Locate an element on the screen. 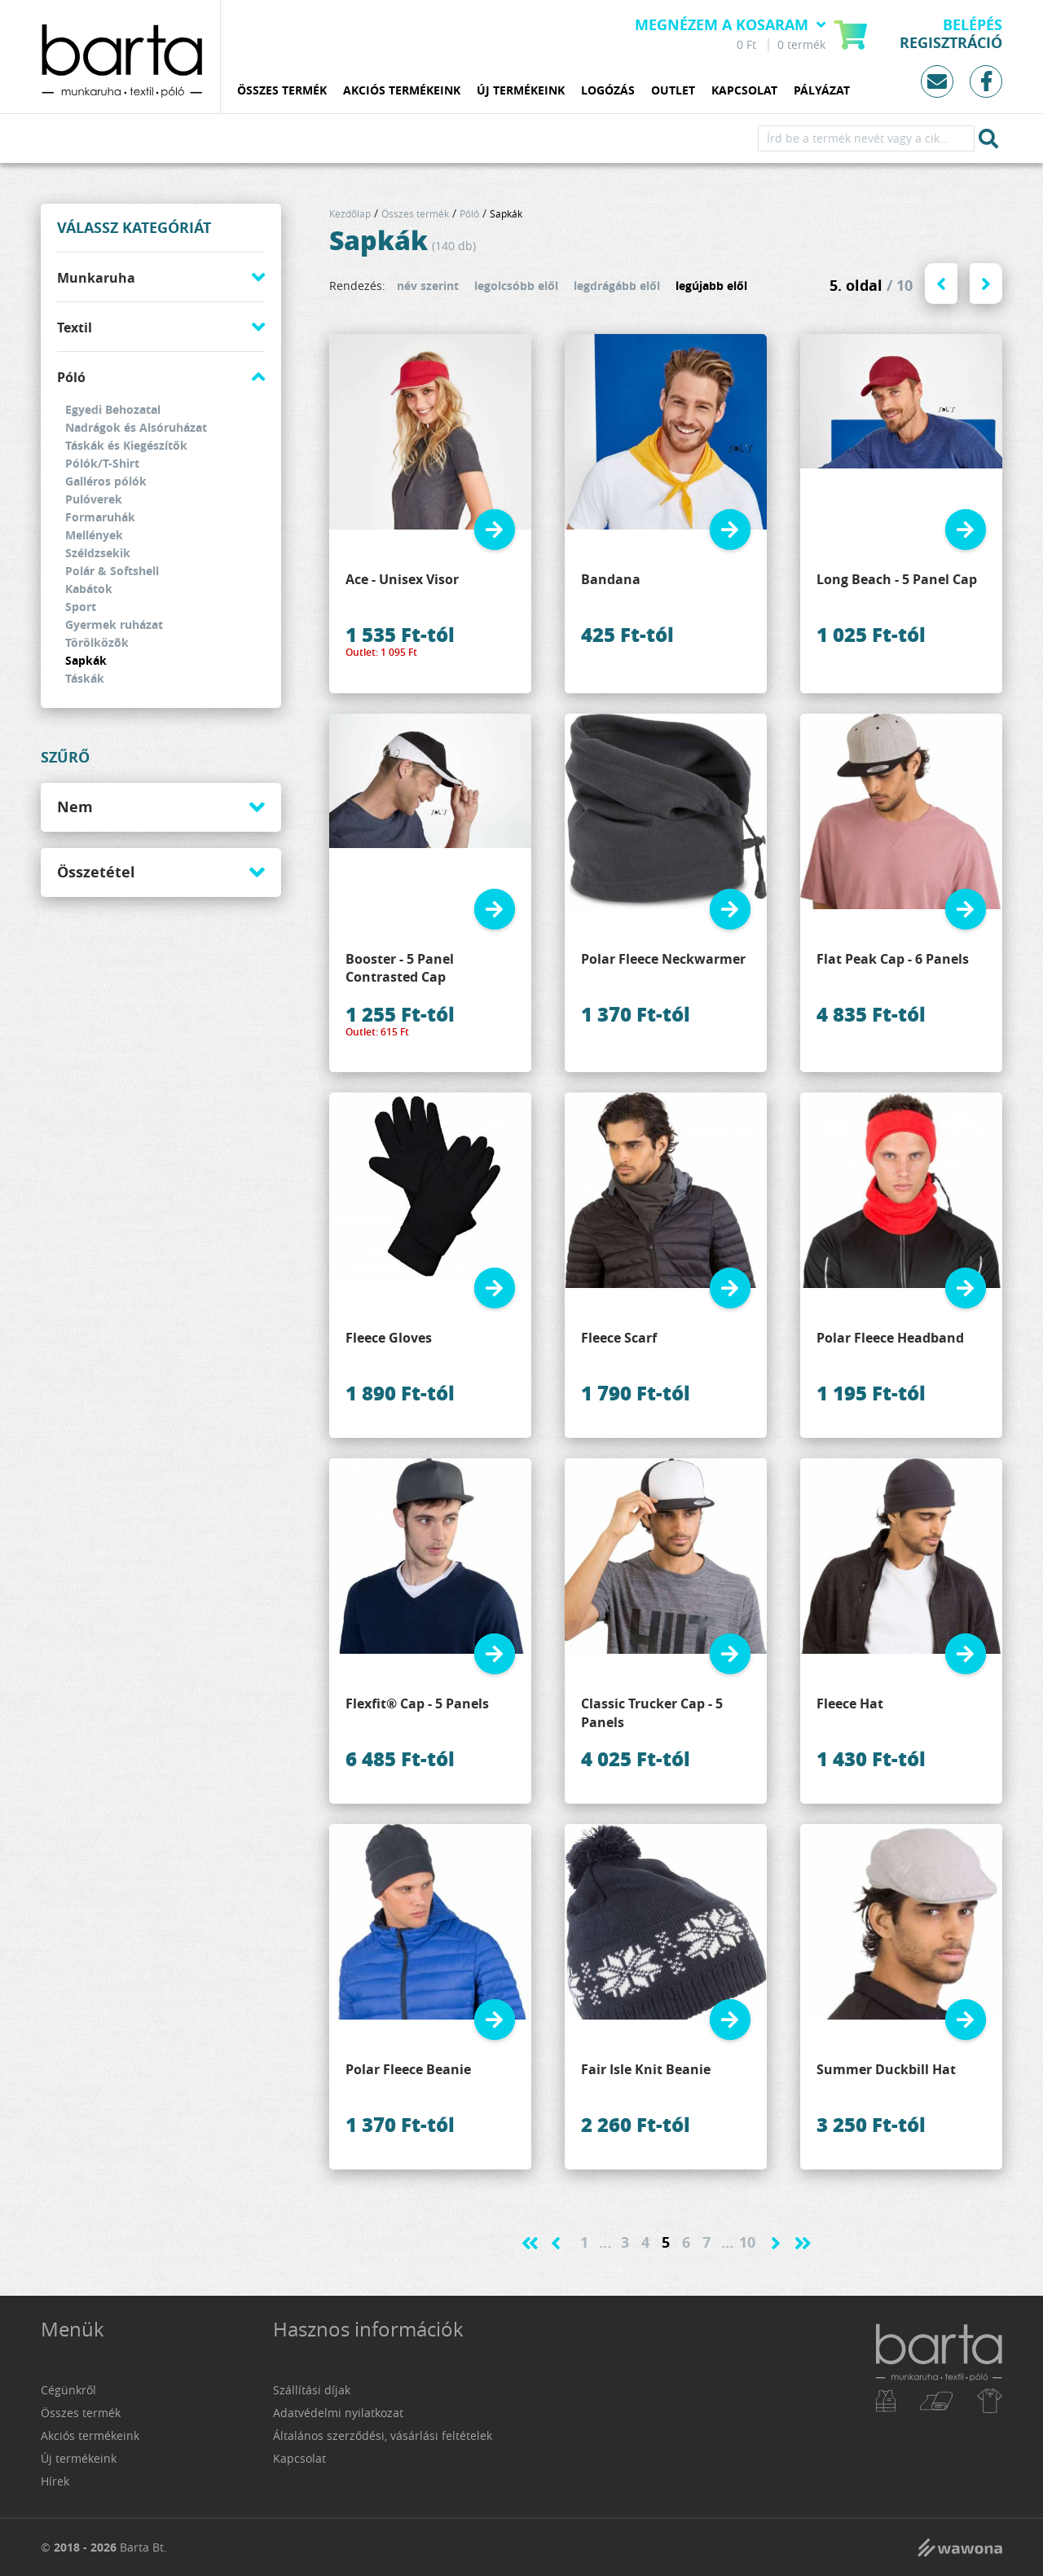  Regisztráció is located at coordinates (951, 43).